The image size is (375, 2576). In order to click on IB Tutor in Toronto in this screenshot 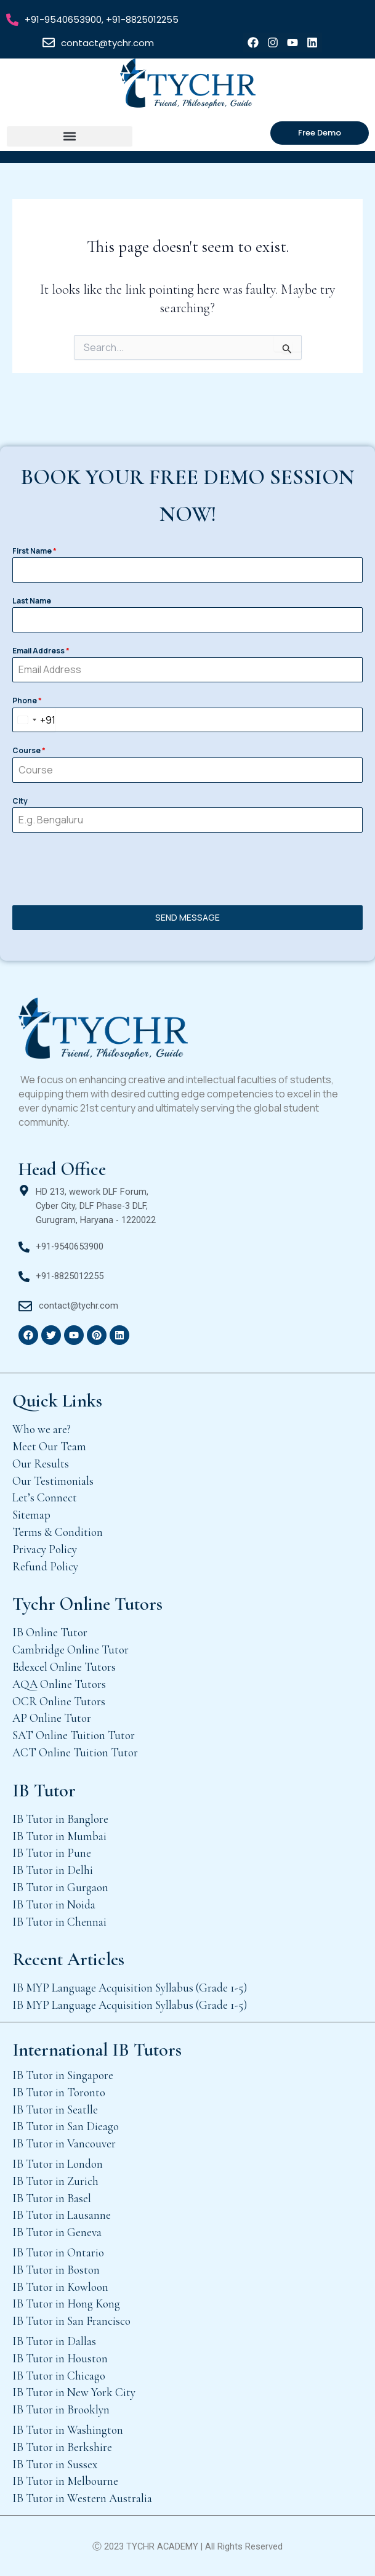, I will do `click(58, 2092)`.